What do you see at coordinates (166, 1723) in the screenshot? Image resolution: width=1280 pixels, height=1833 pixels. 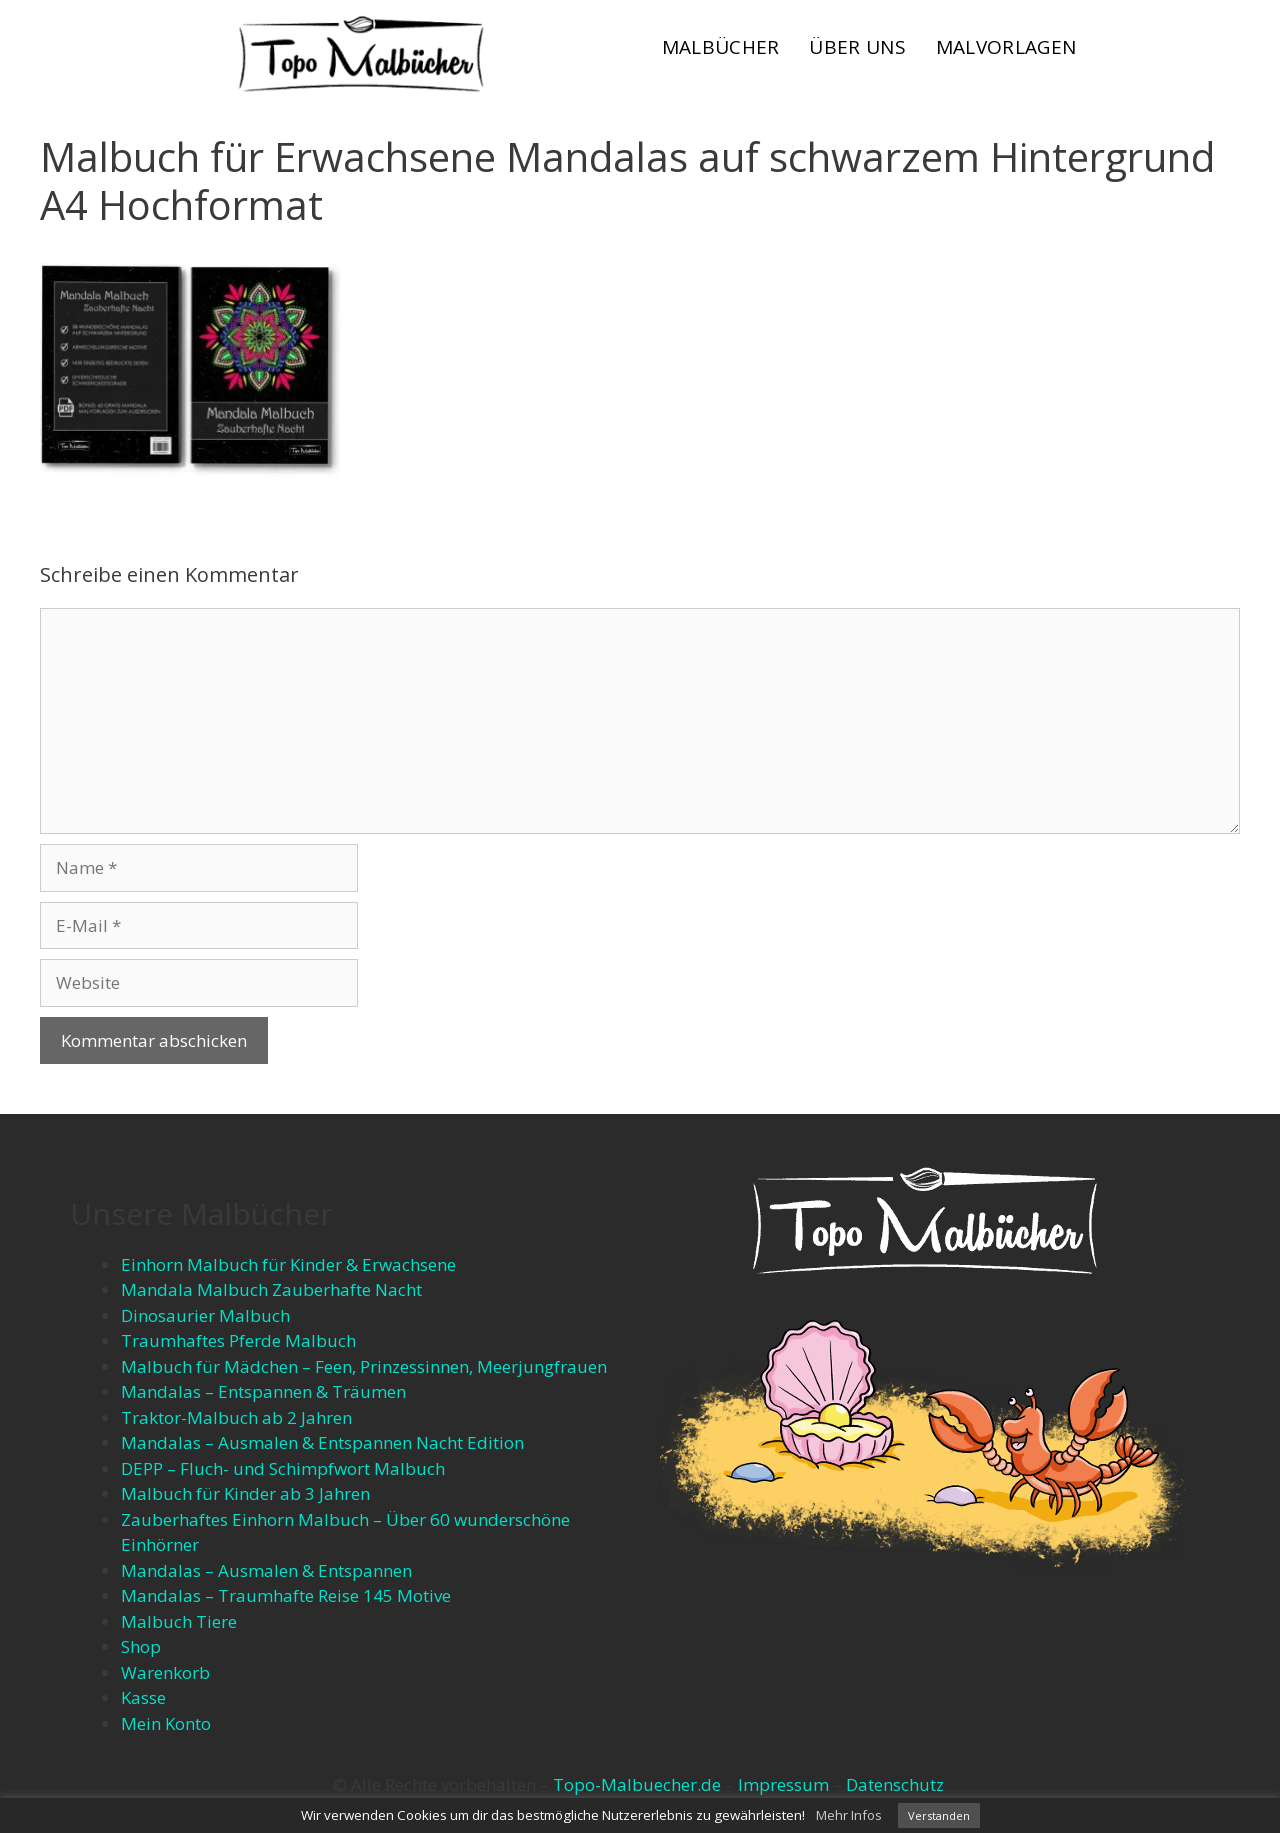 I see `Mein Konto` at bounding box center [166, 1723].